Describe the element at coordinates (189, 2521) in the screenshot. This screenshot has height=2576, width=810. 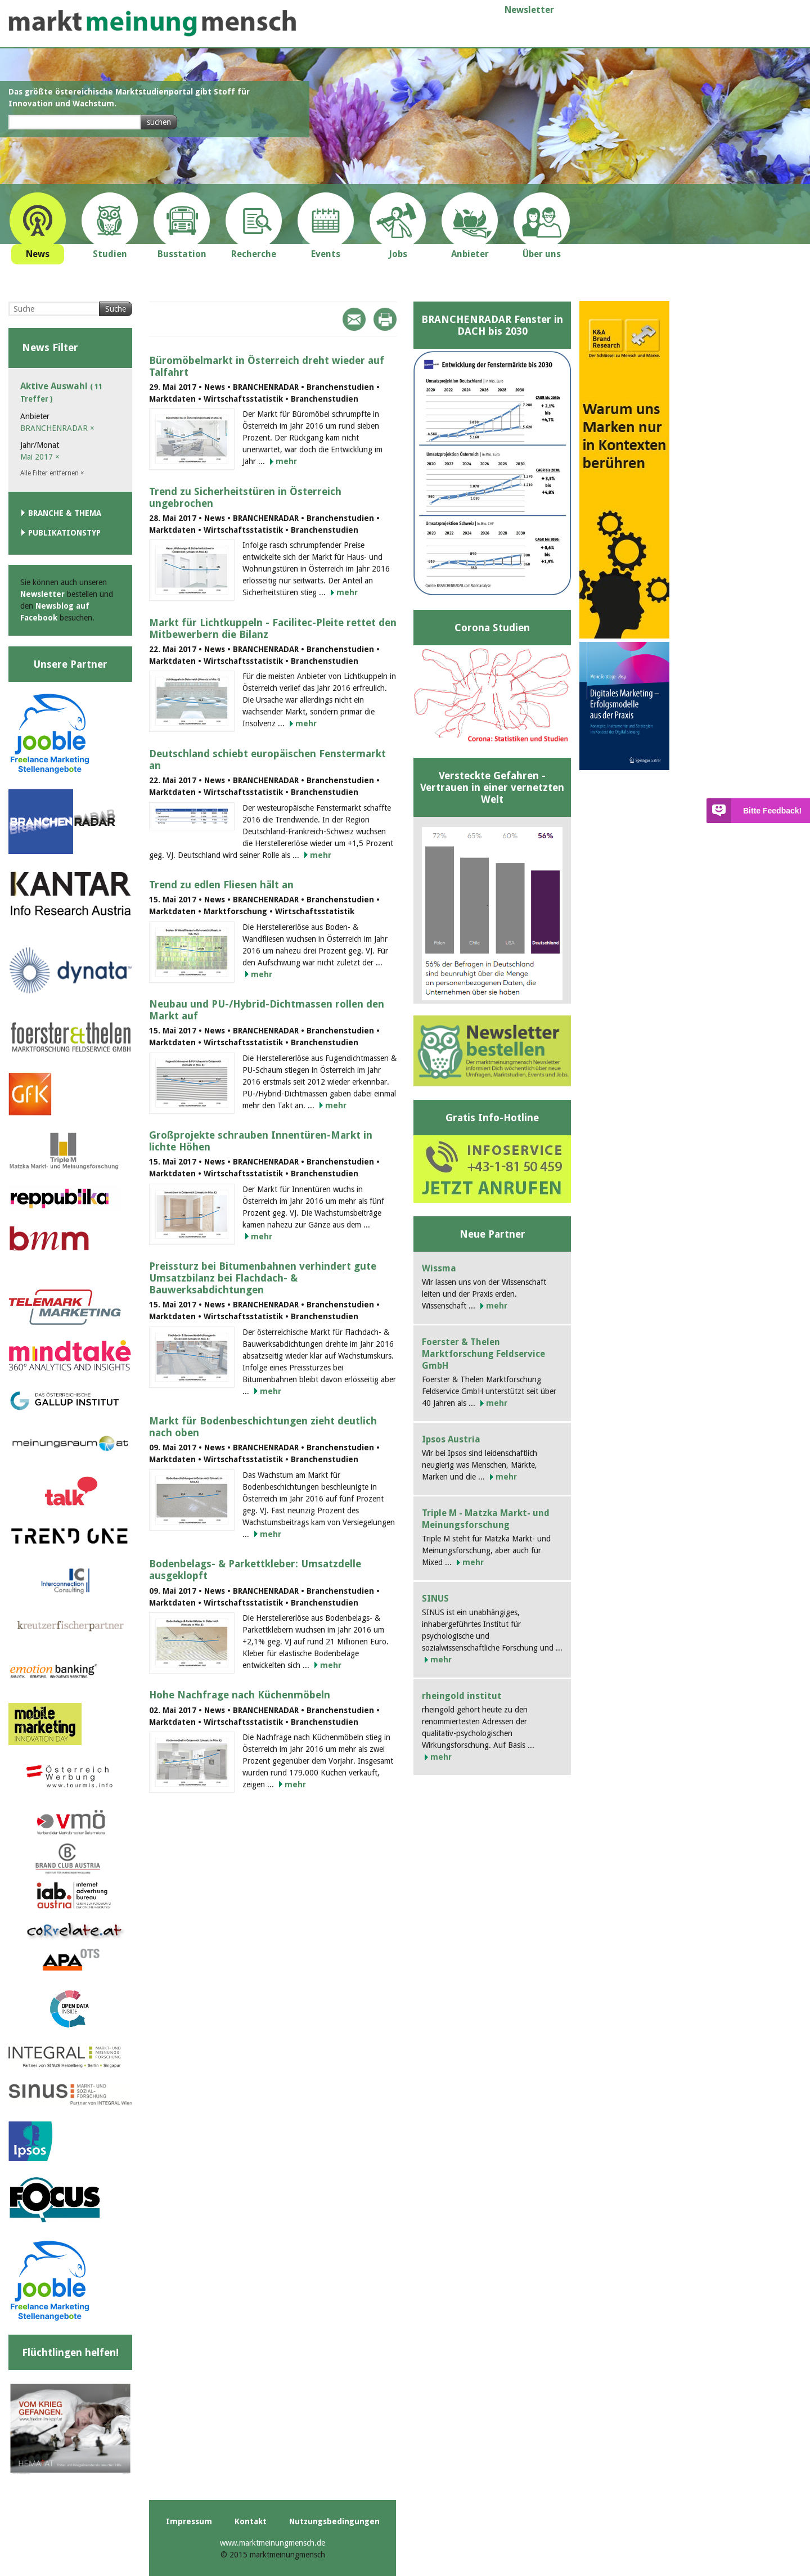
I see `Impressum` at that location.